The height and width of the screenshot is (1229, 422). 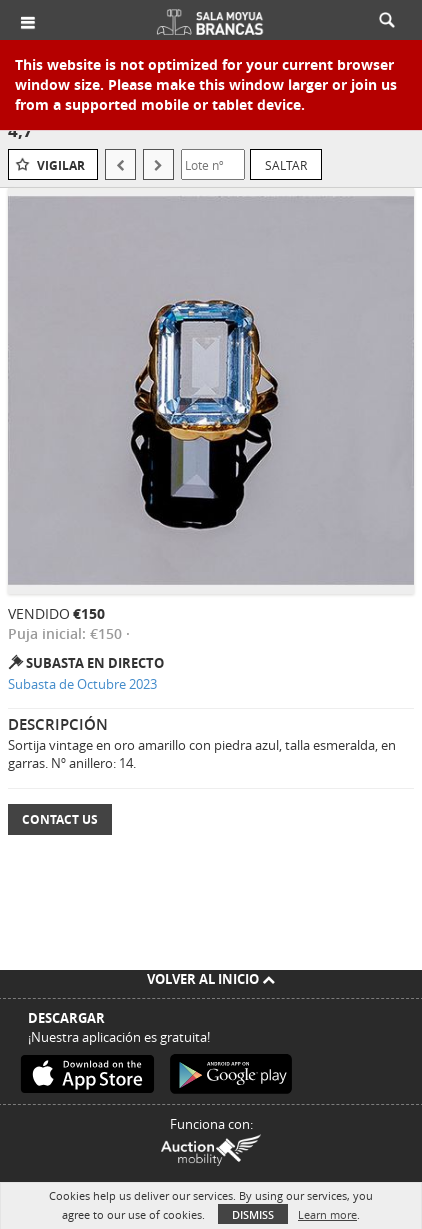 I want to click on Dismiss, so click(x=253, y=1214).